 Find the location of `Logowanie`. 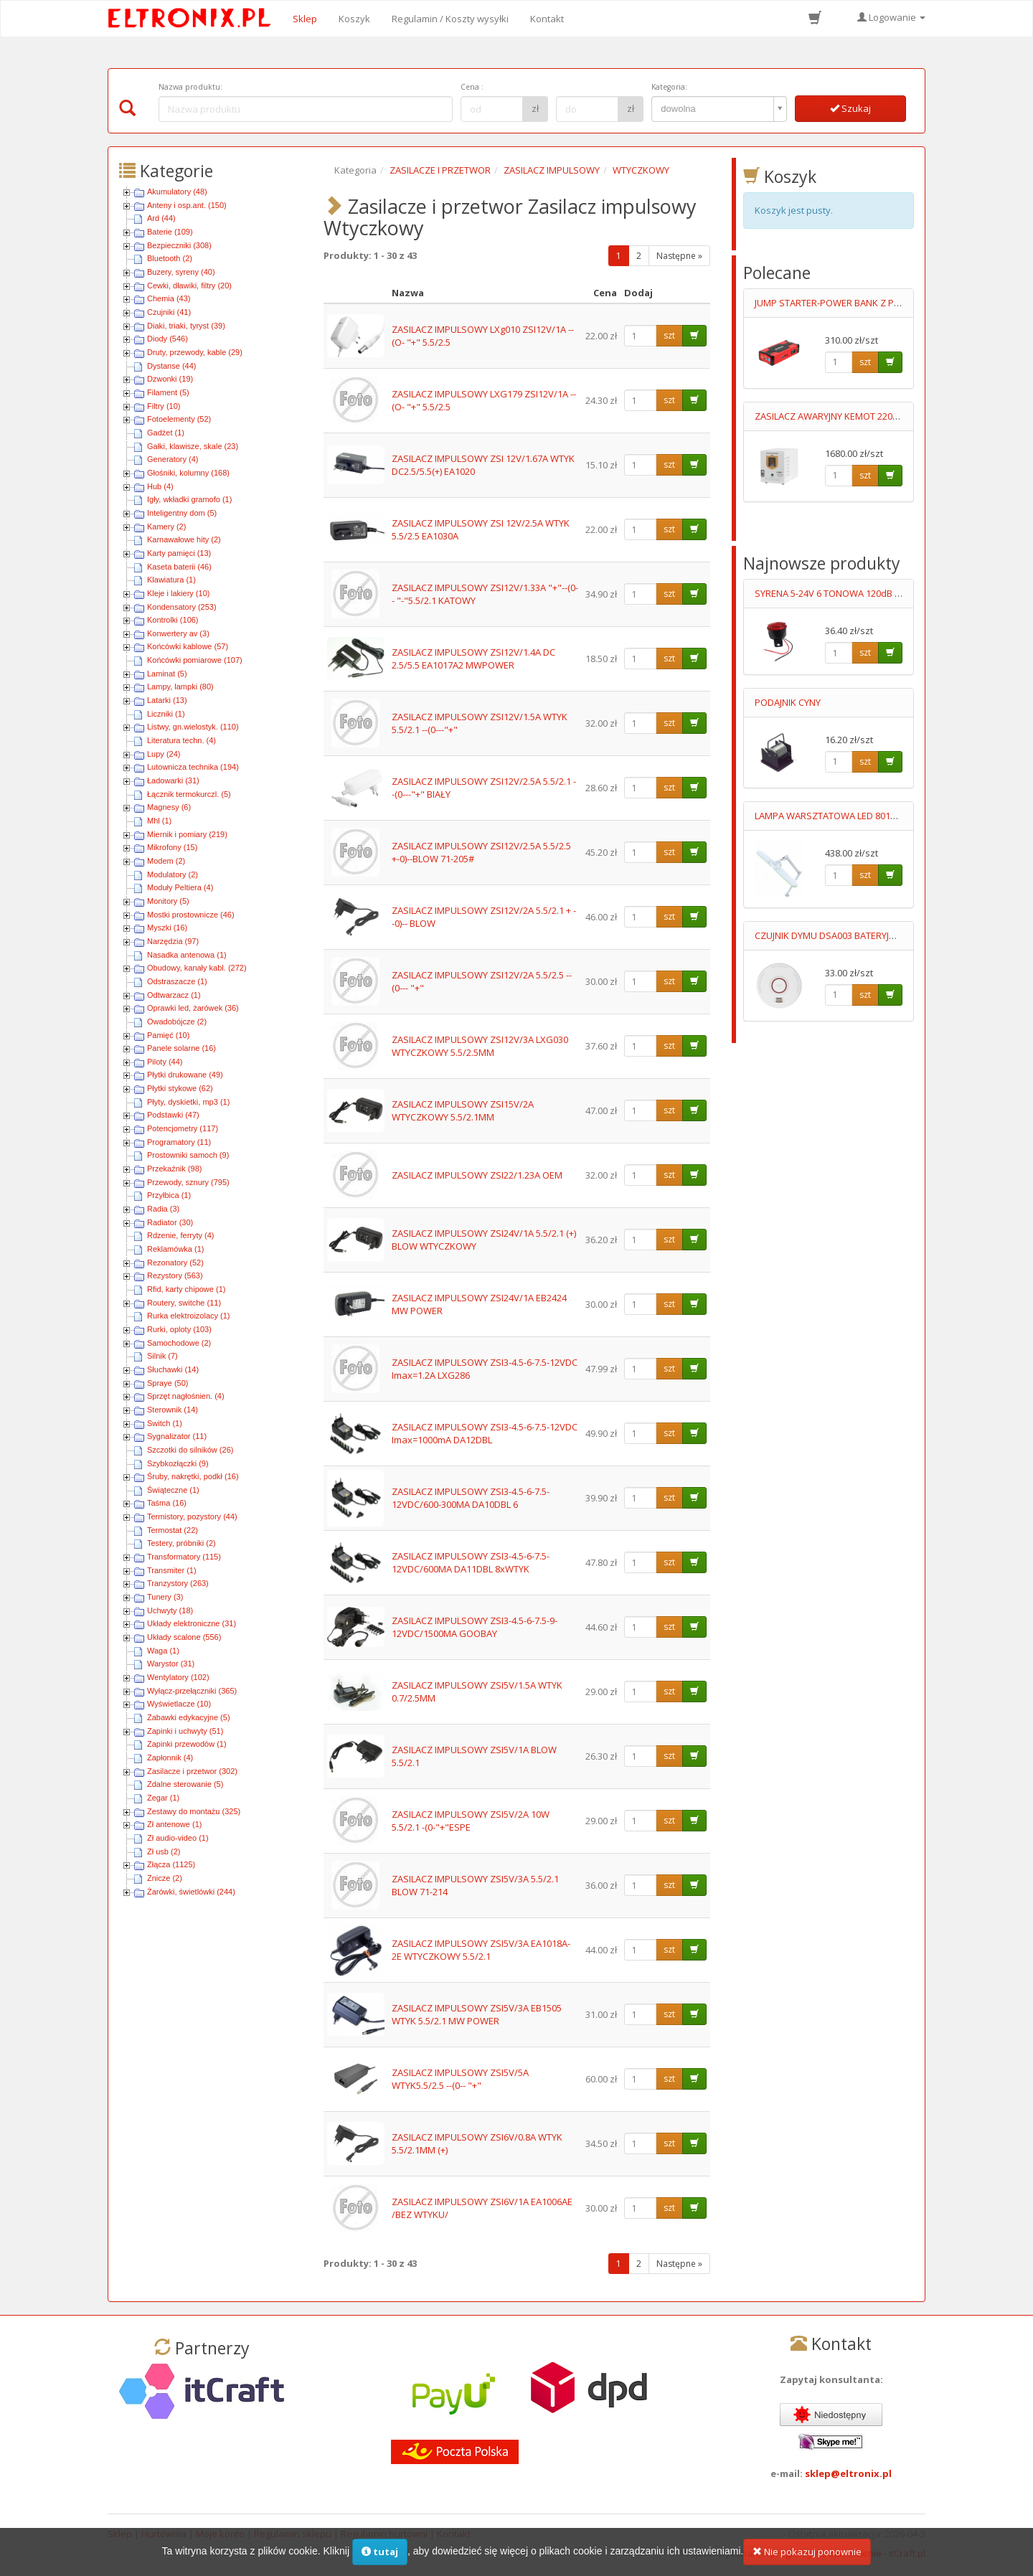

Logowanie is located at coordinates (891, 17).